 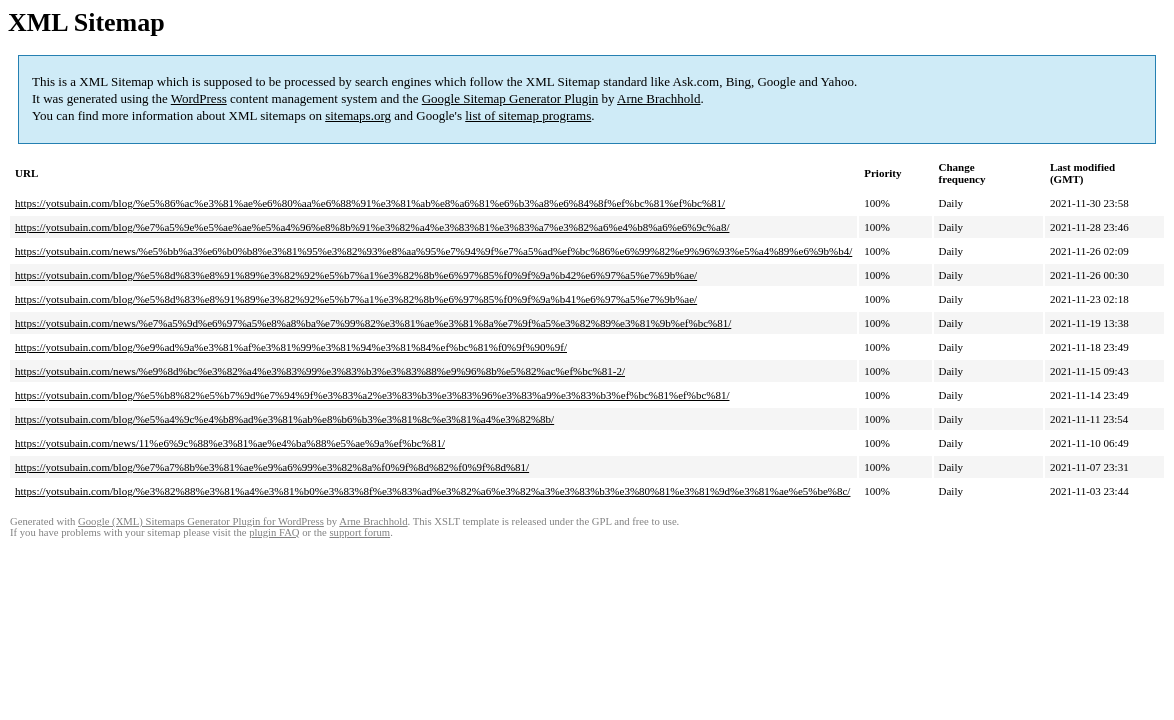 What do you see at coordinates (372, 227) in the screenshot?
I see `https://yotsubain.com/blog/%e7%a5%9e%e5%ae%ae%e5%a4%96%e8%8b%91%e3%82%a4%e3%83%81%e3%83%a7%e3%82%a6%e4%b8%a6%e6%9c%a8/` at bounding box center [372, 227].